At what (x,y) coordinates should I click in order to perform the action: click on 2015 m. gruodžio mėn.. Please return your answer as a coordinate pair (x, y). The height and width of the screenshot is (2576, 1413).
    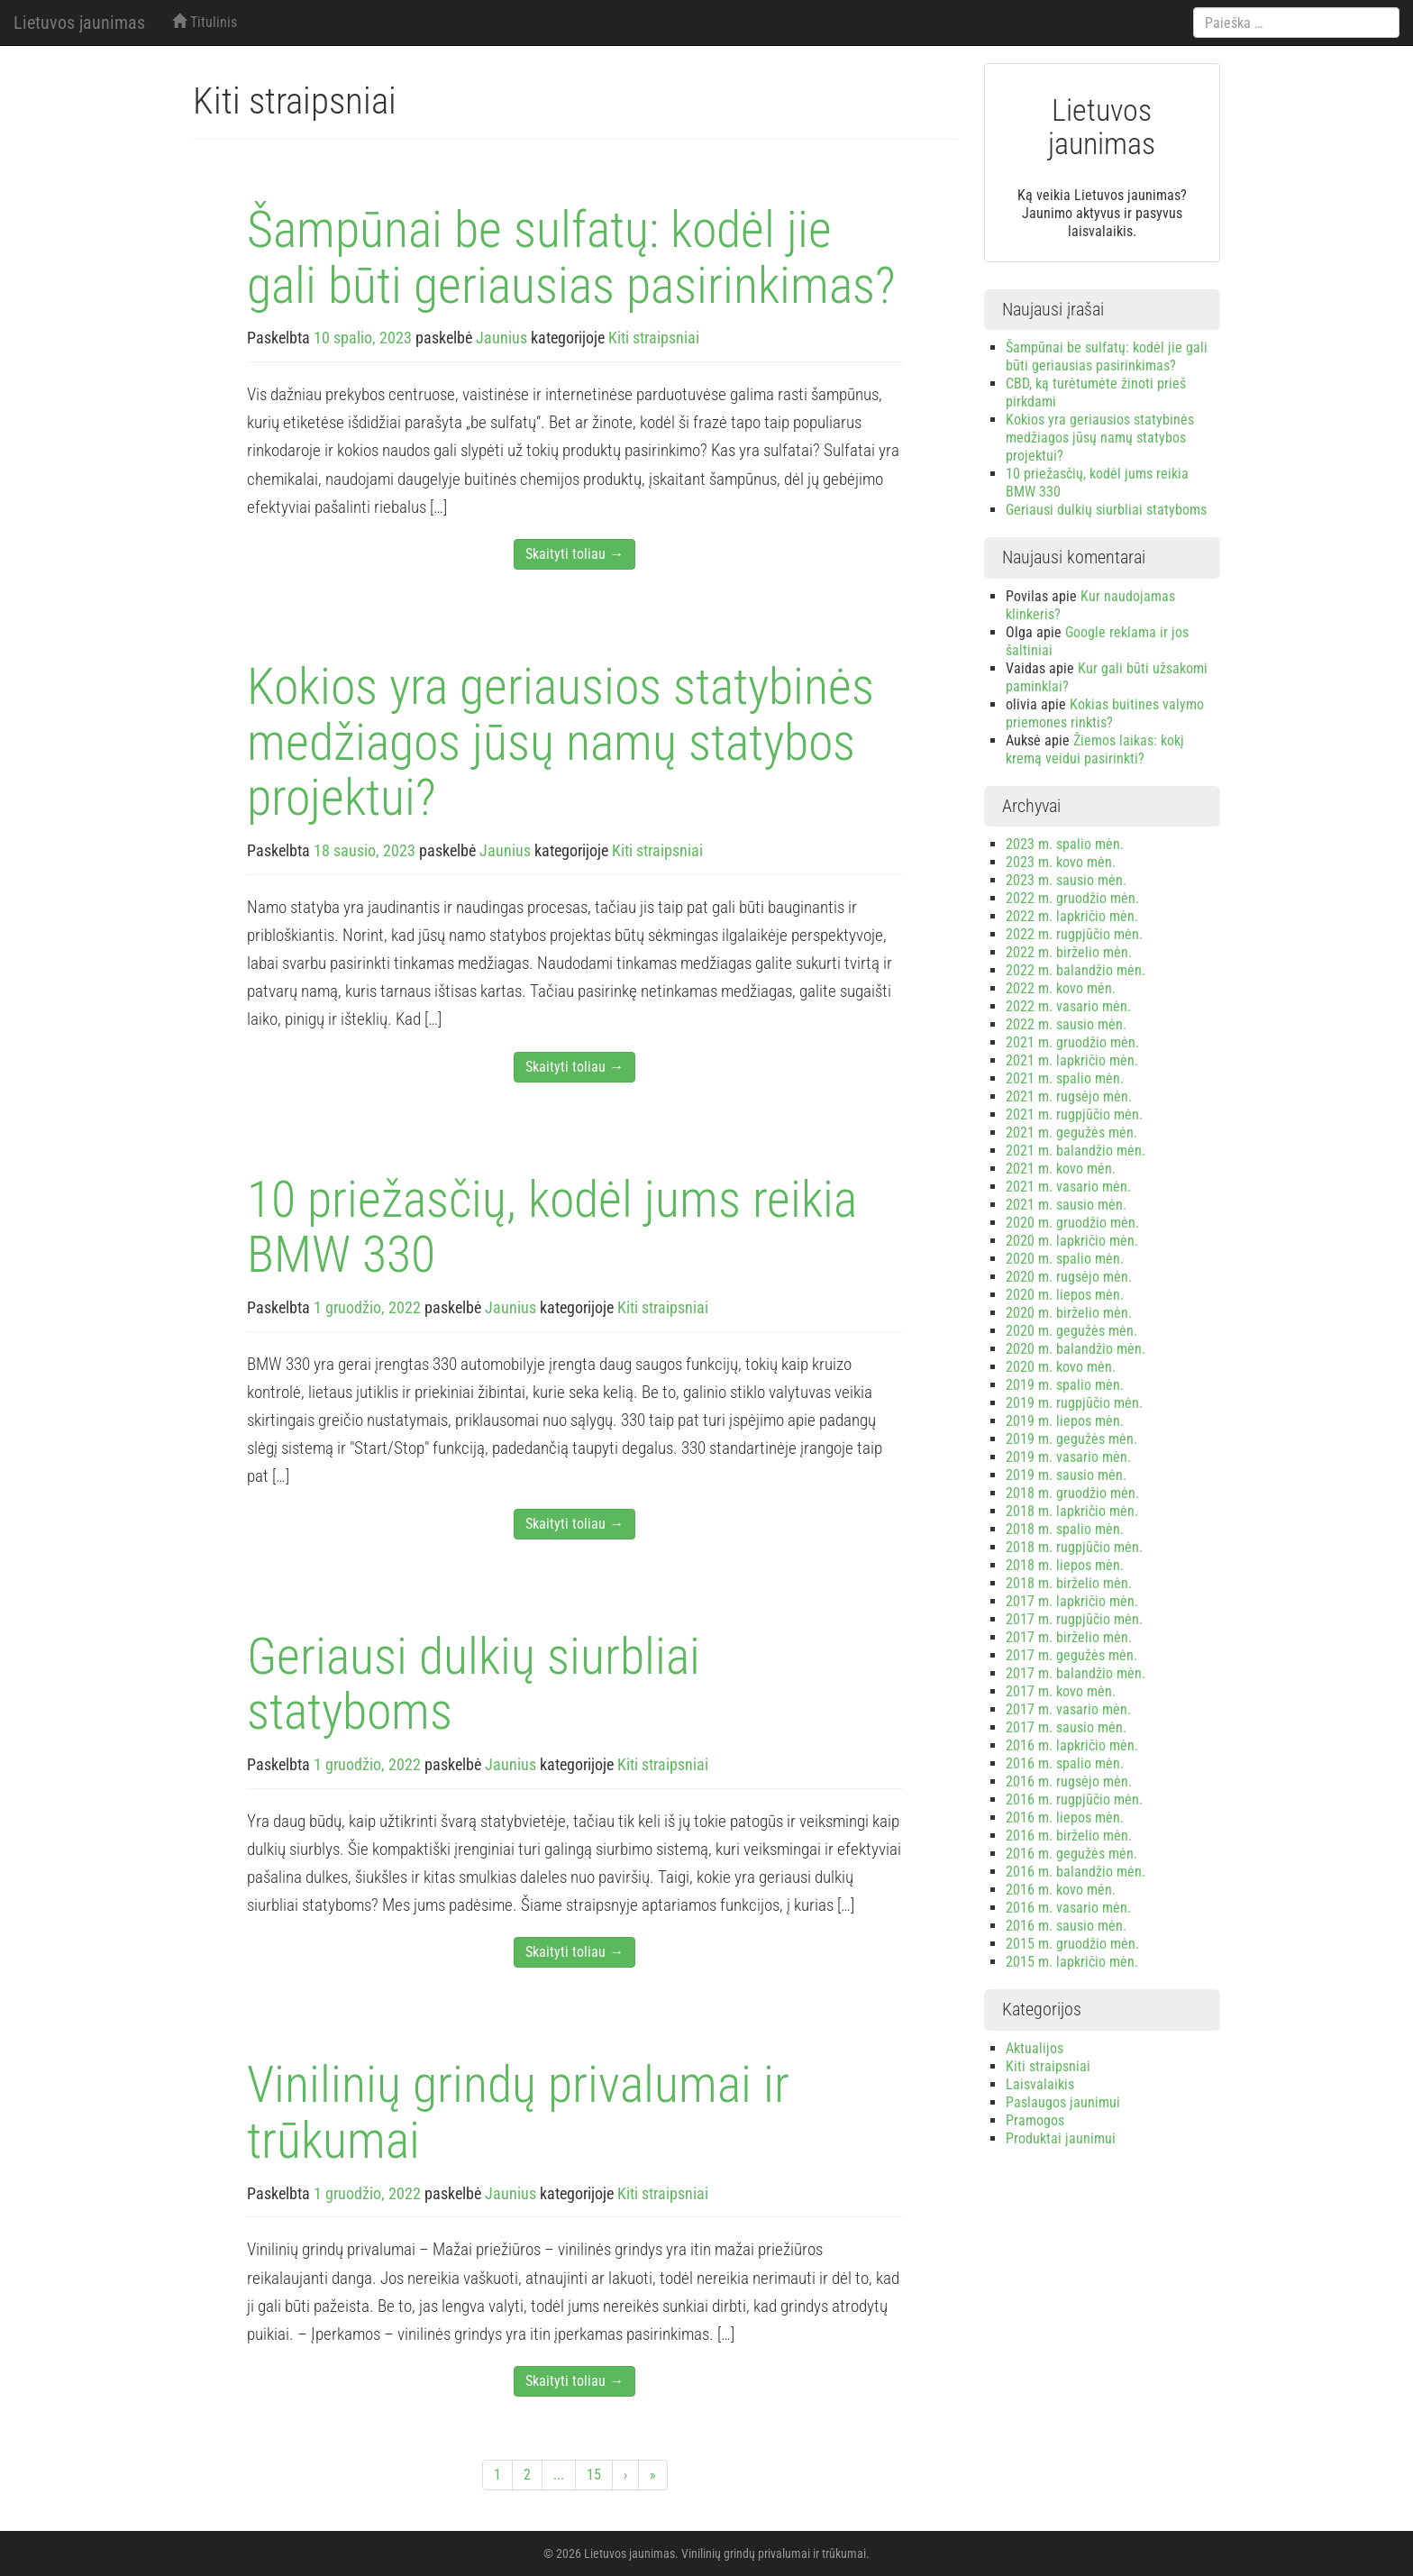
    Looking at the image, I should click on (1072, 1943).